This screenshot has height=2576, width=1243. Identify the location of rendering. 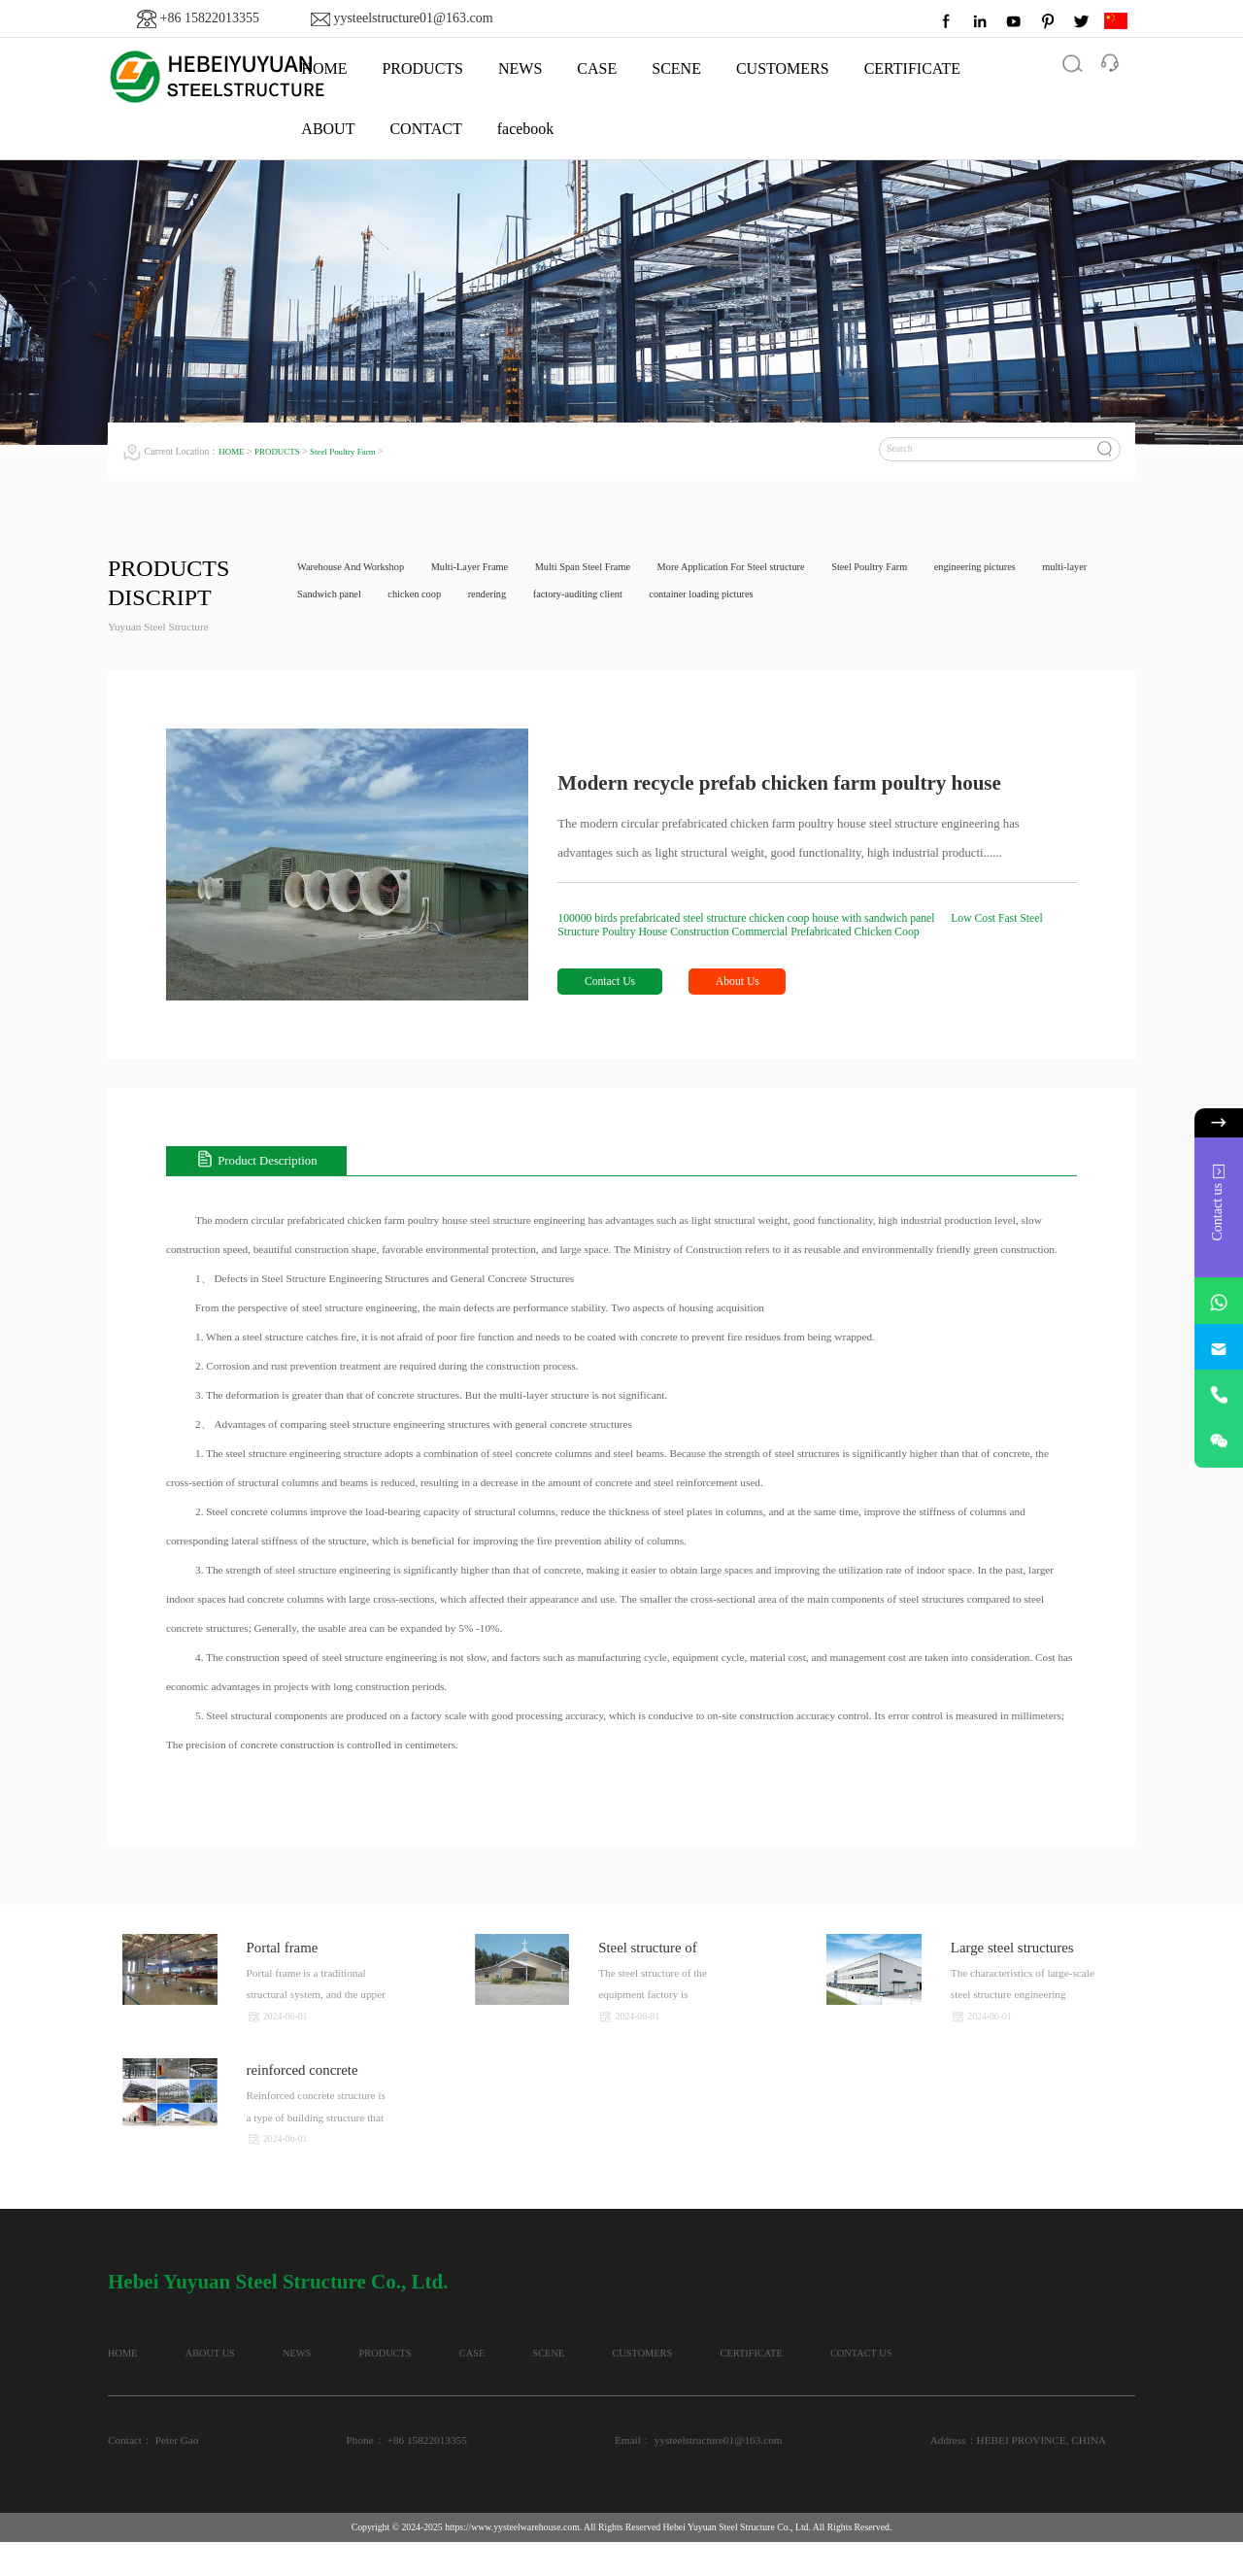
(583, 597).